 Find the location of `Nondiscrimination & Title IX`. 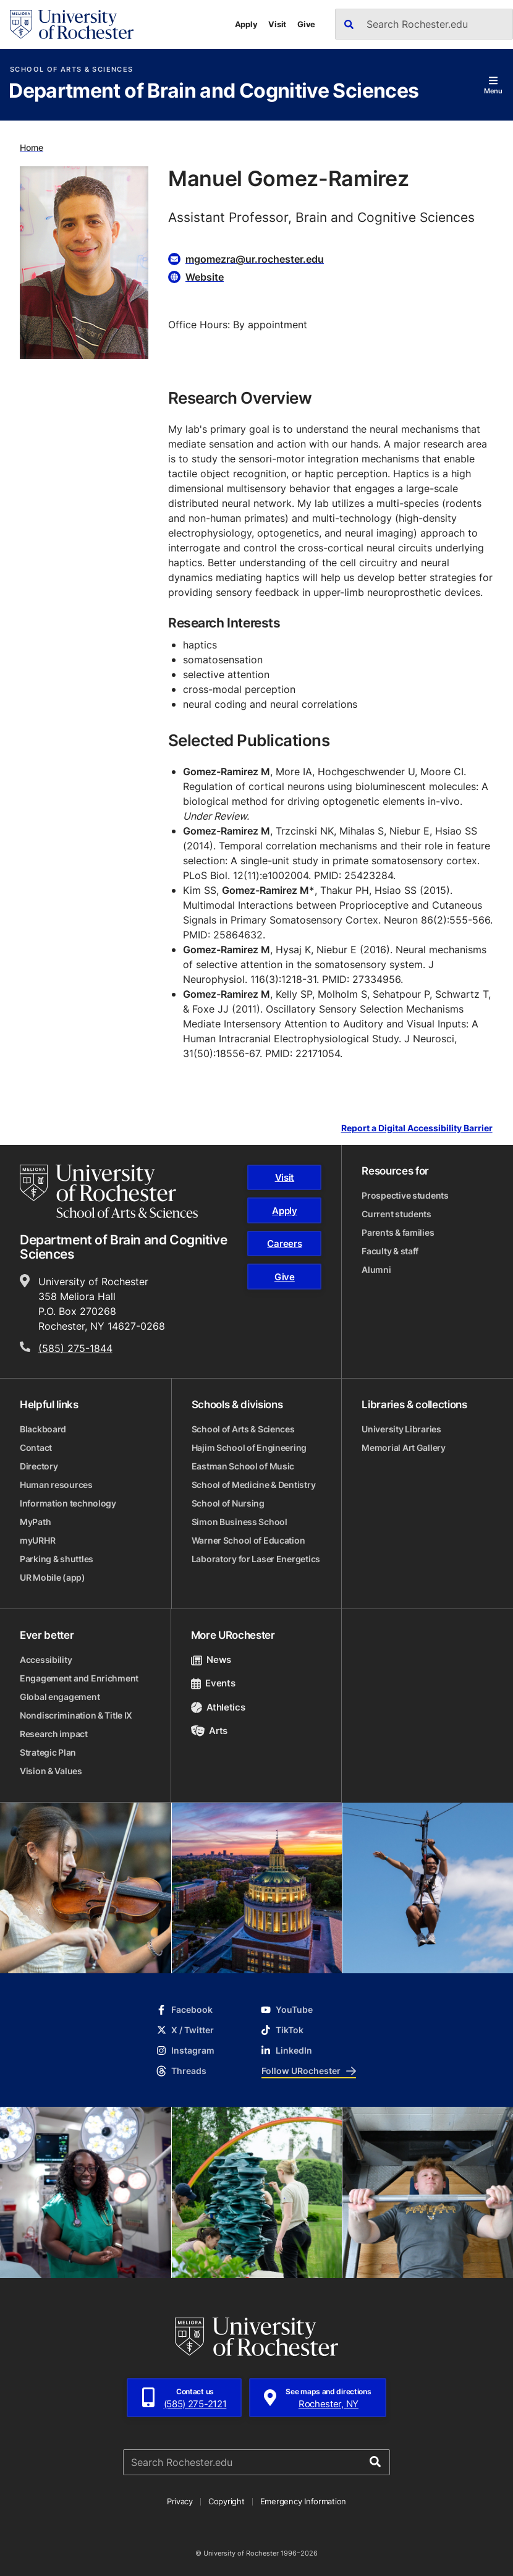

Nondiscrimination & Title IX is located at coordinates (76, 1715).